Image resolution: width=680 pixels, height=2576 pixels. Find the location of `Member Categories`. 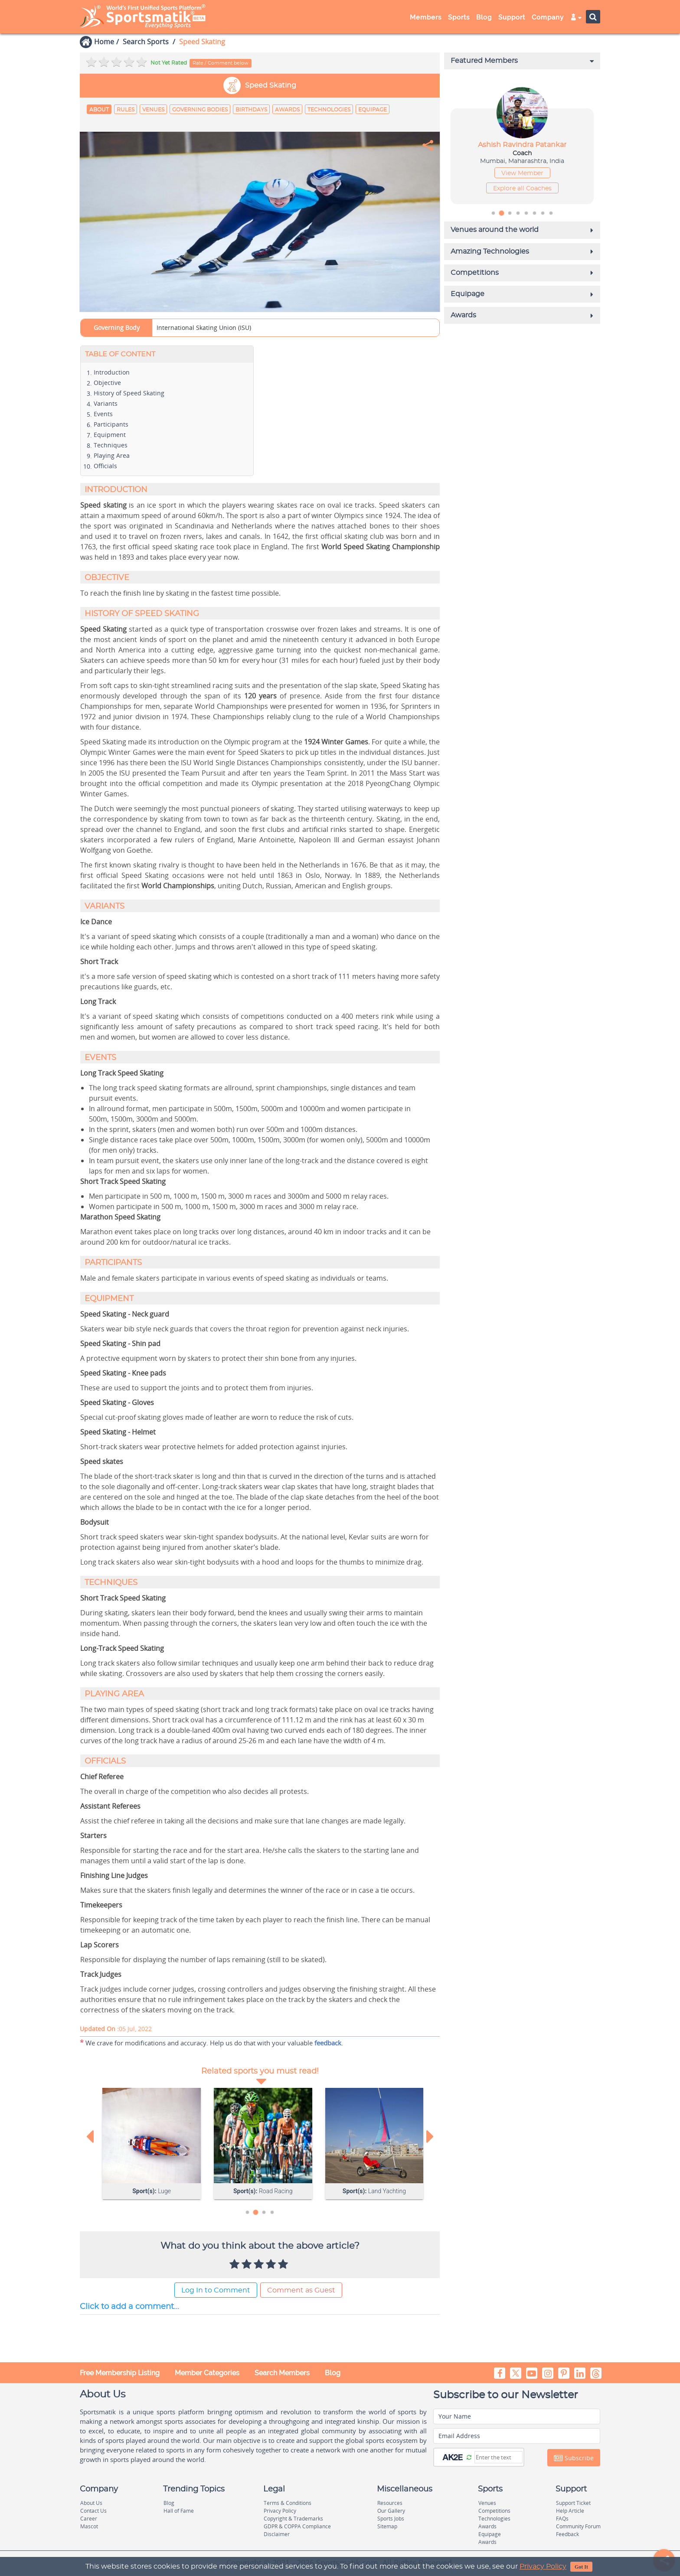

Member Categories is located at coordinates (207, 2374).